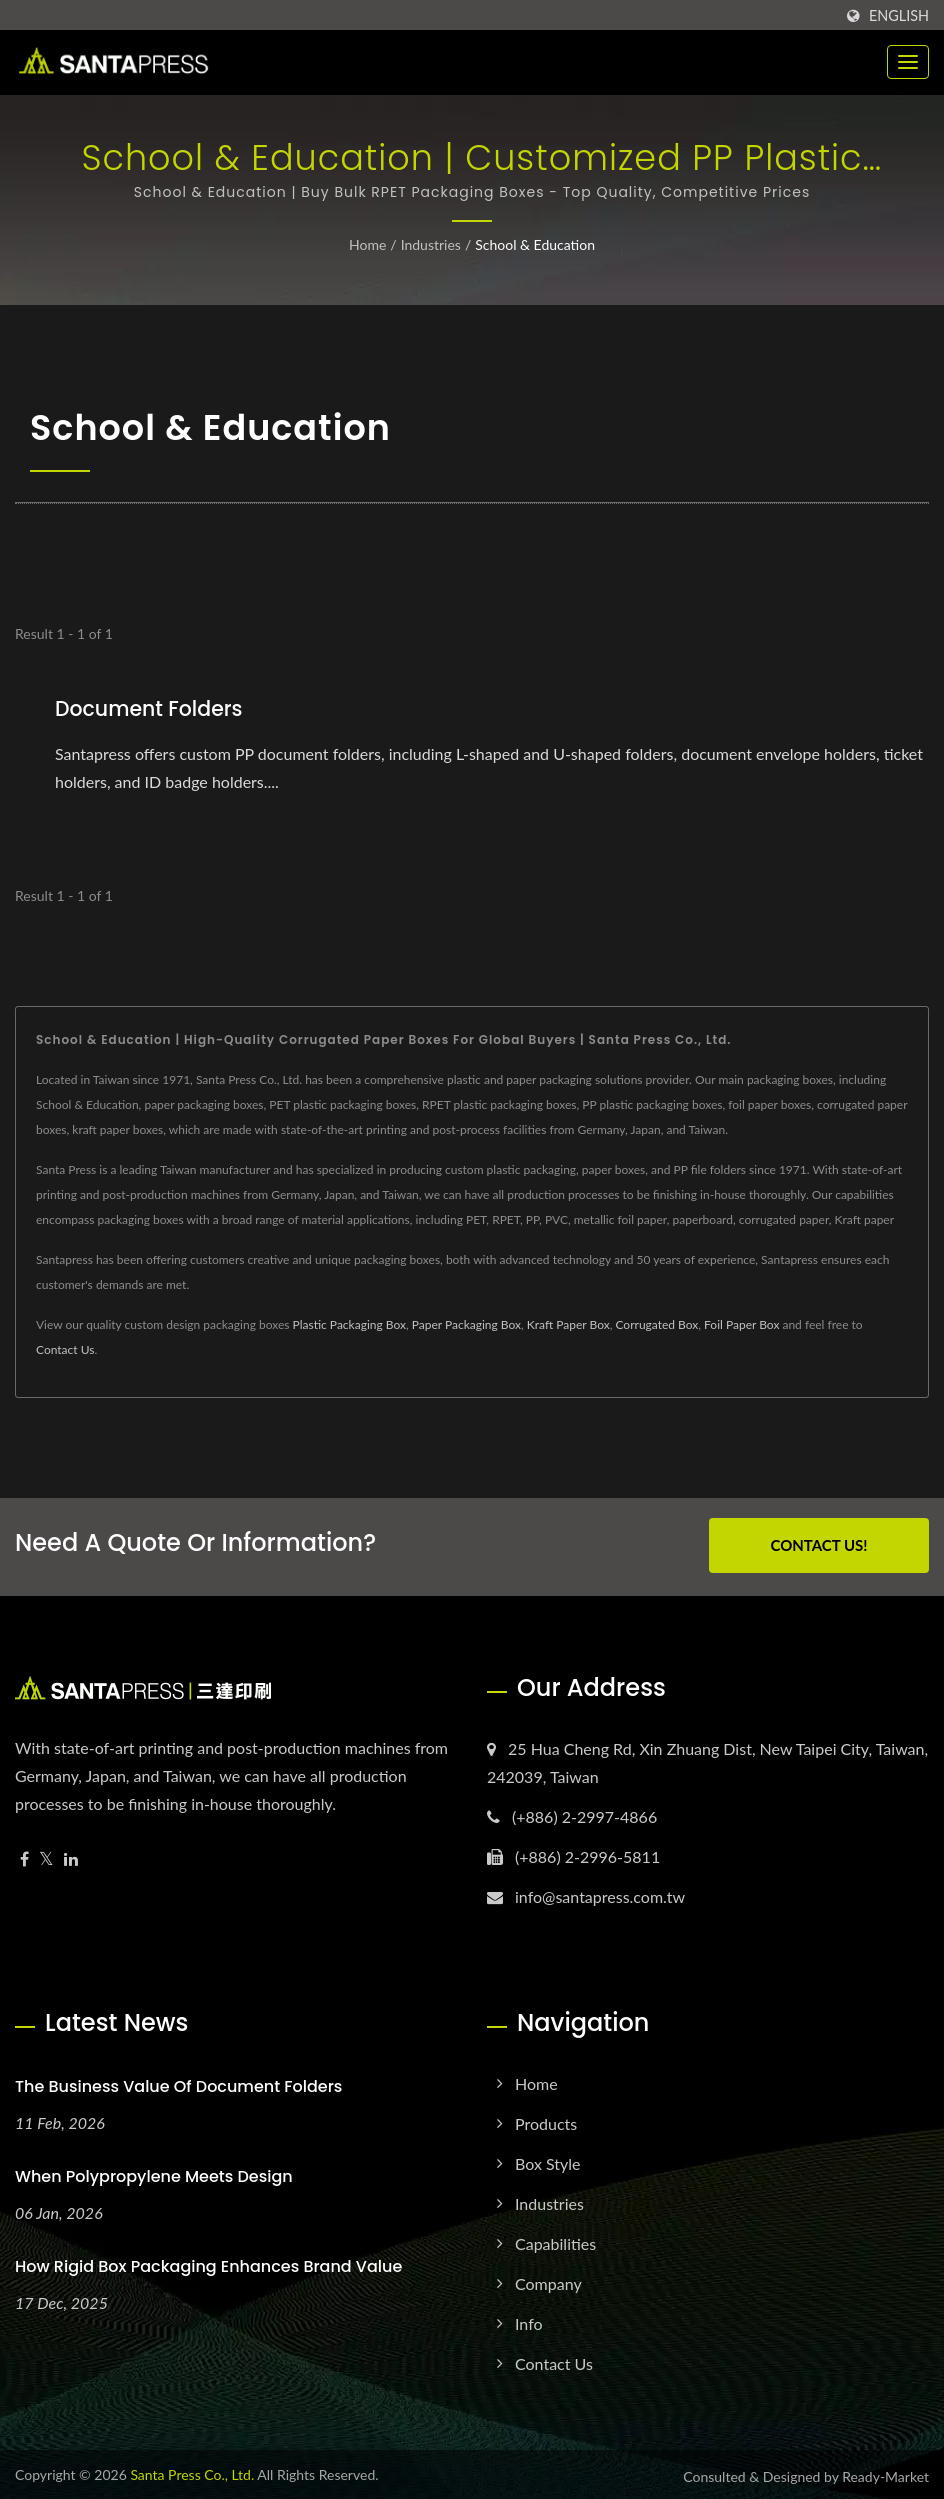 This screenshot has height=2499, width=944. Describe the element at coordinates (529, 2319) in the screenshot. I see `Info` at that location.